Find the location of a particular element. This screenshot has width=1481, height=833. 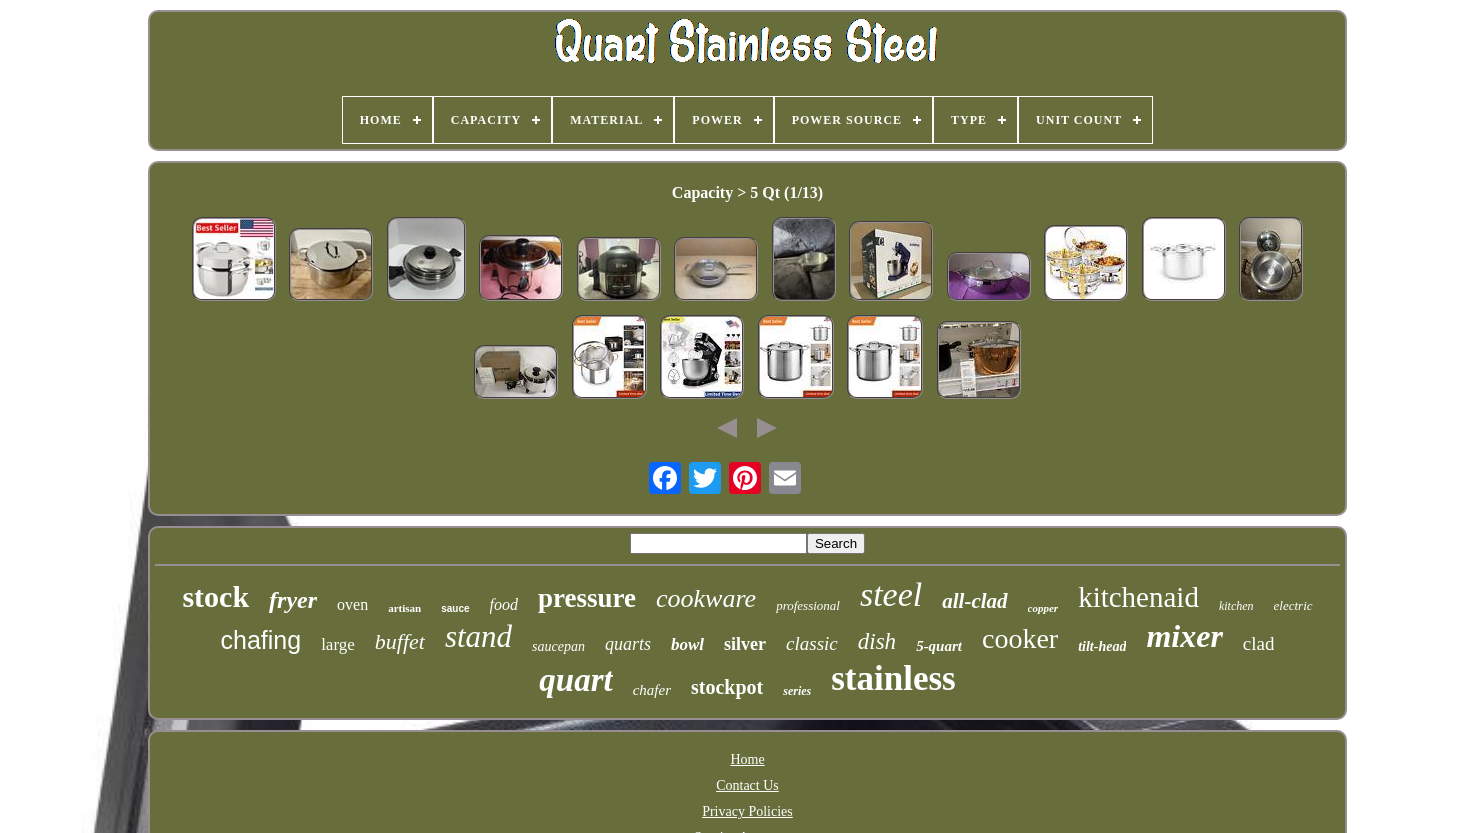

stock is located at coordinates (215, 596).